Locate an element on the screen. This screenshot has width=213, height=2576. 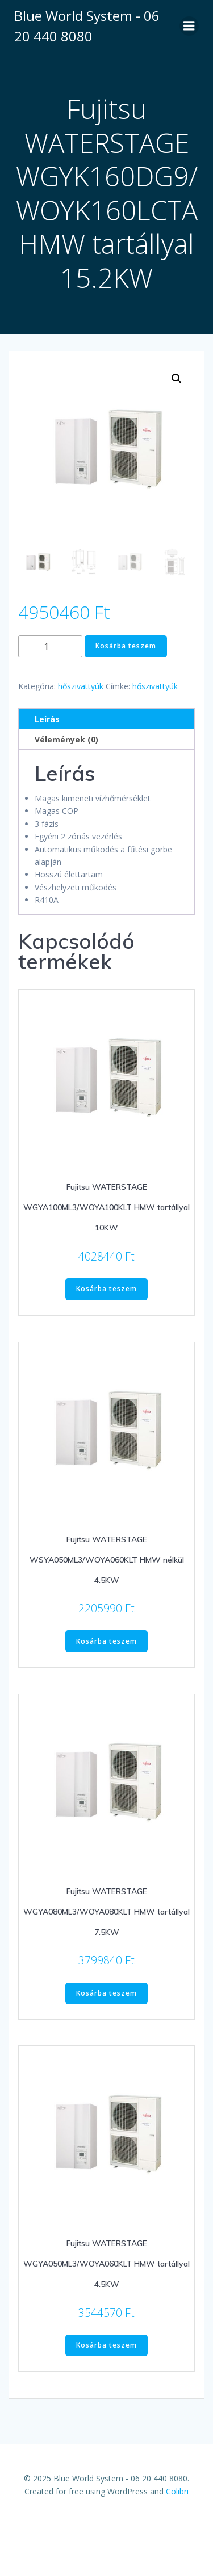
Kosárba teszem [Kosárba: “Fujitsu WATERSTAGE WGYA080ML3/WOYA080KLT HMW tartállyal 7.5KW”] is located at coordinates (106, 1993).